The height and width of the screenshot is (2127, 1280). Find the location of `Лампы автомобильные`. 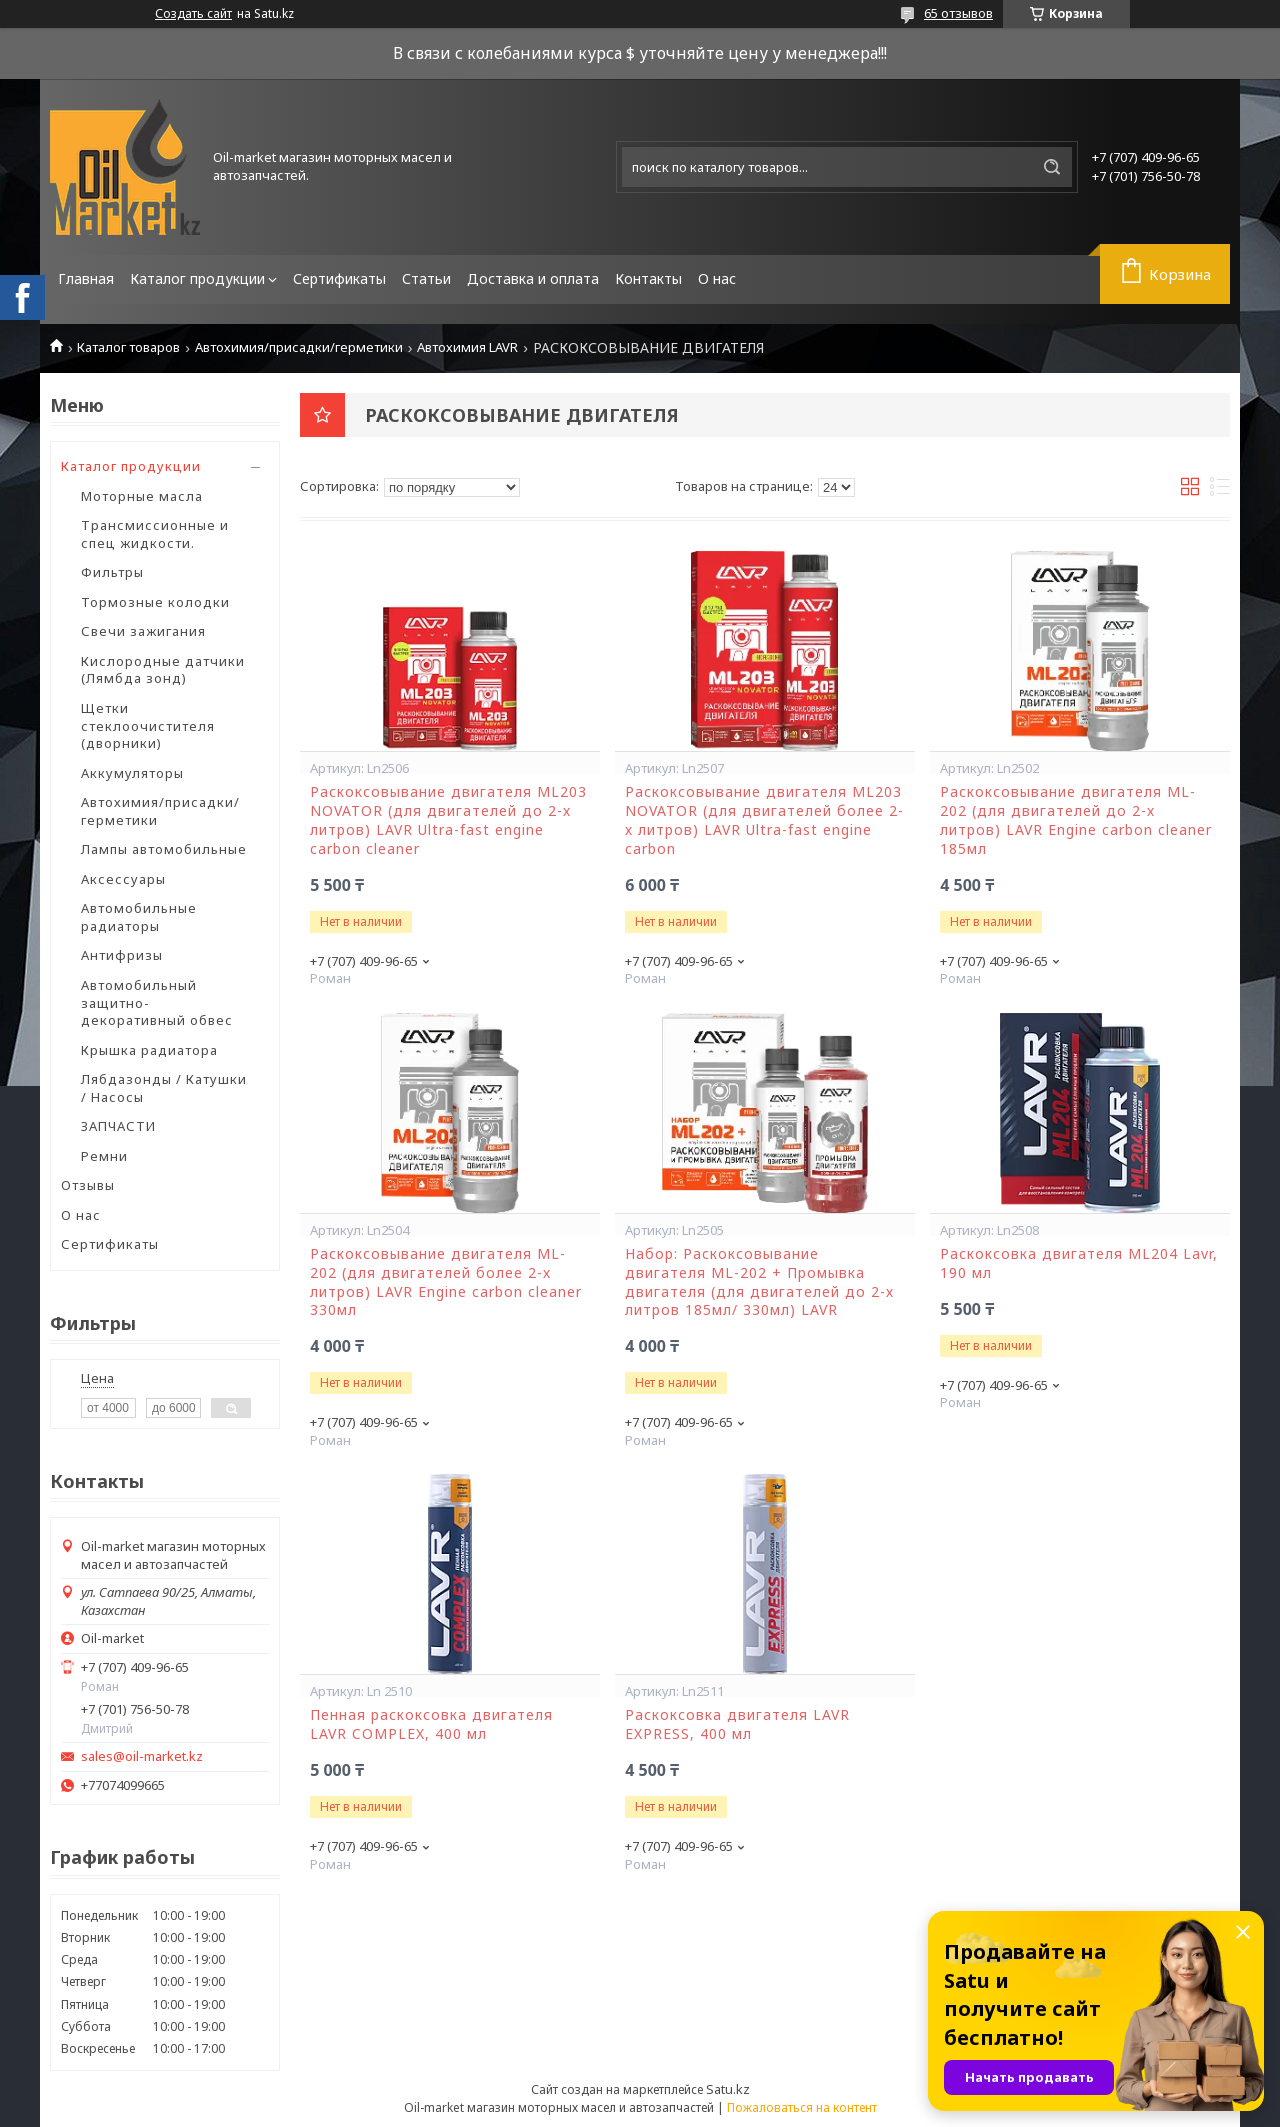

Лампы автомобильные is located at coordinates (164, 849).